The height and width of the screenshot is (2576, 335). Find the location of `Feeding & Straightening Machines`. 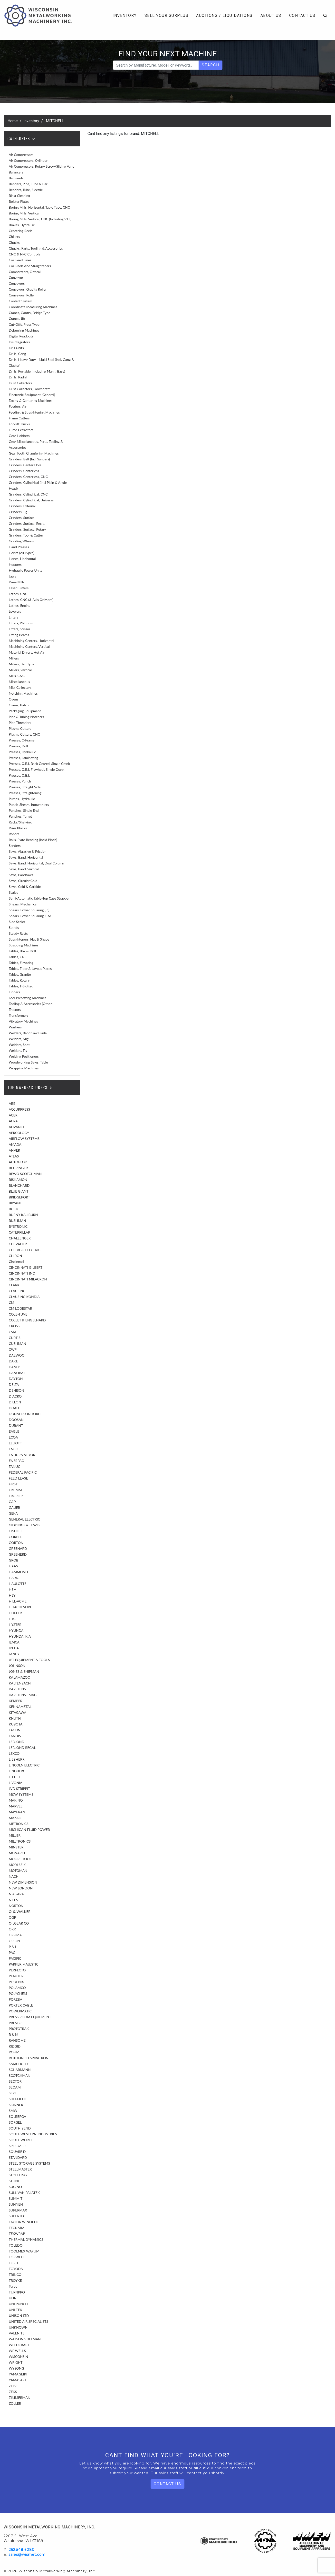

Feeding & Straightening Machines is located at coordinates (34, 412).